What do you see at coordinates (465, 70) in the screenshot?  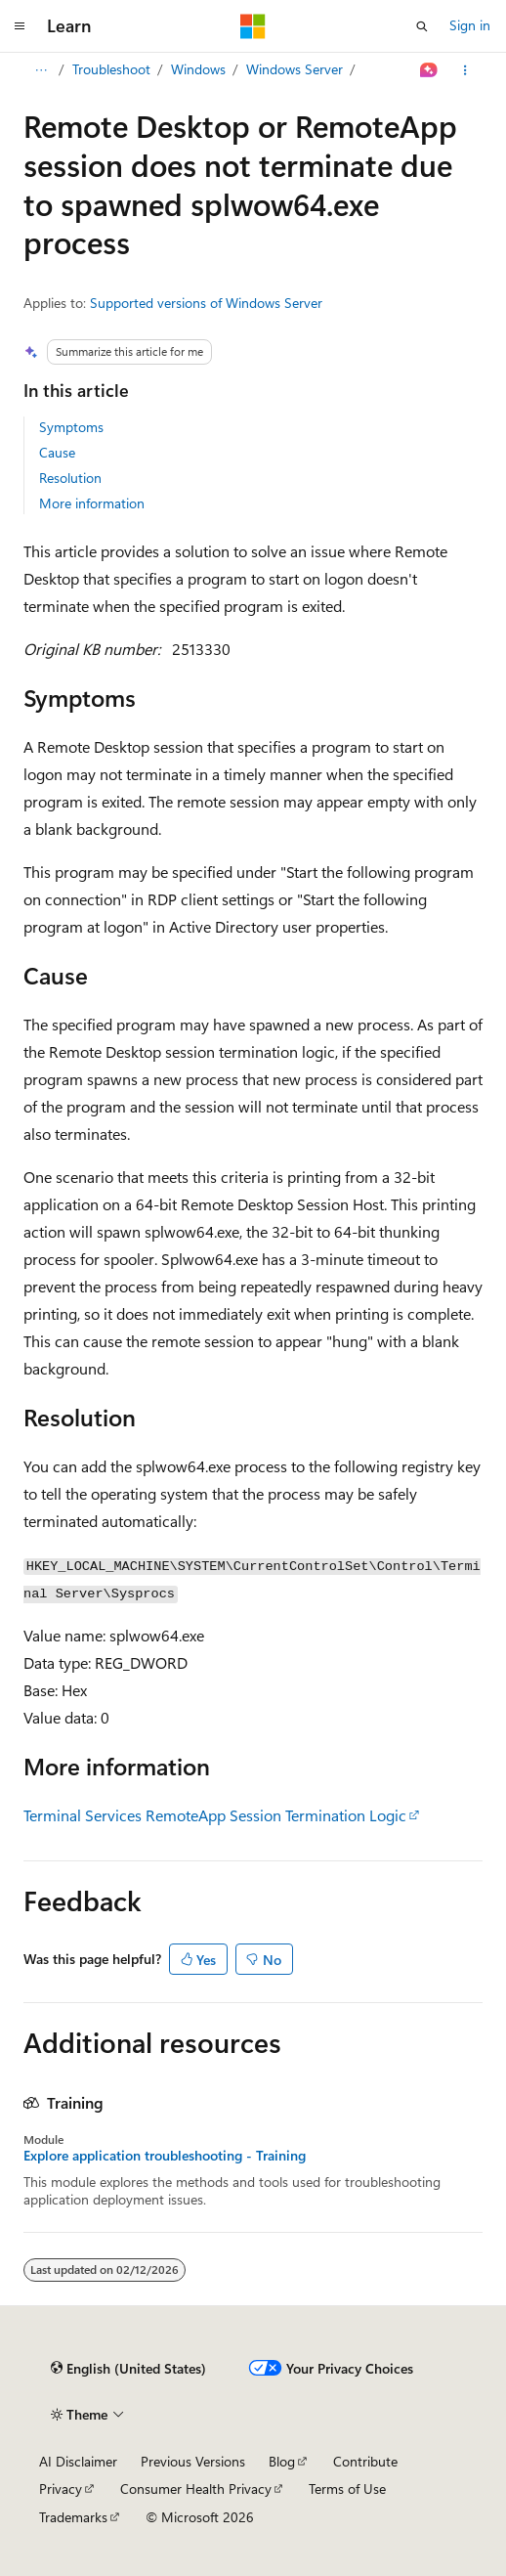 I see `[More actions]` at bounding box center [465, 70].